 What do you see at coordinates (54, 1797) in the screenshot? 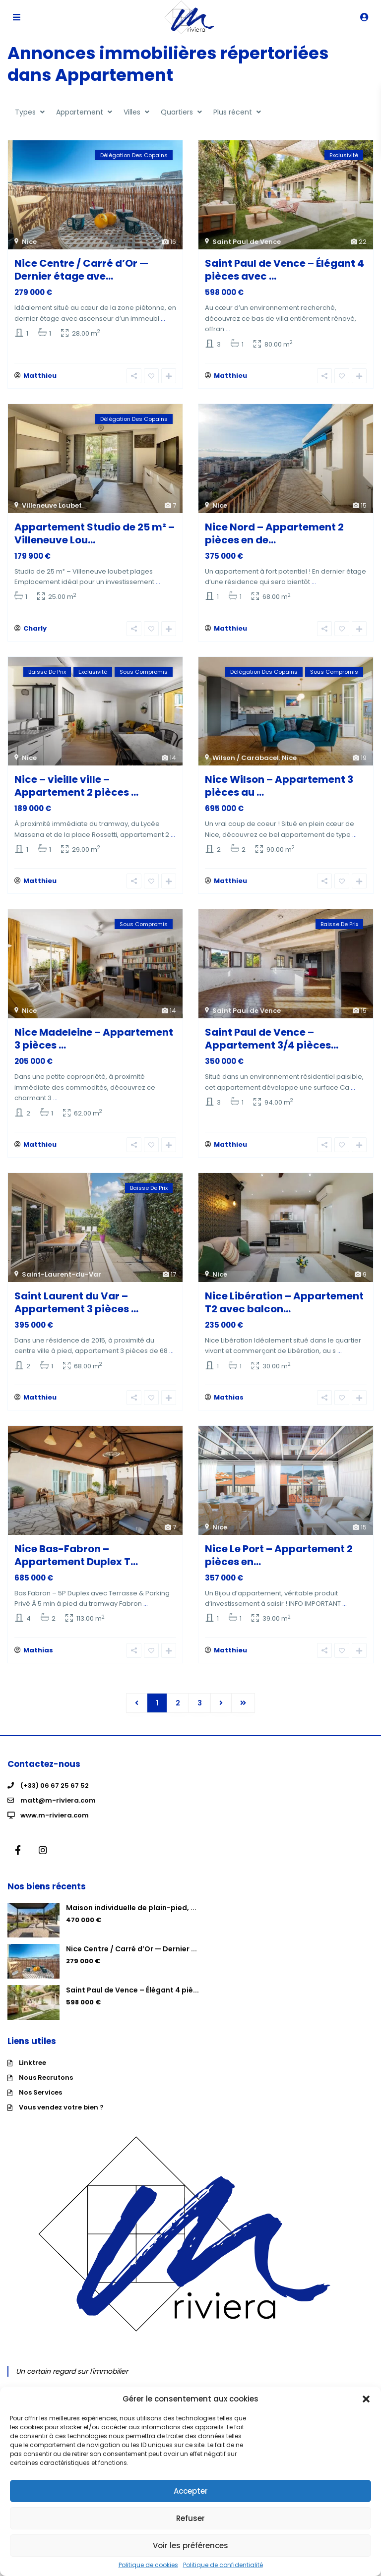
I see `(+33) 06 67 25 67 52` at bounding box center [54, 1797].